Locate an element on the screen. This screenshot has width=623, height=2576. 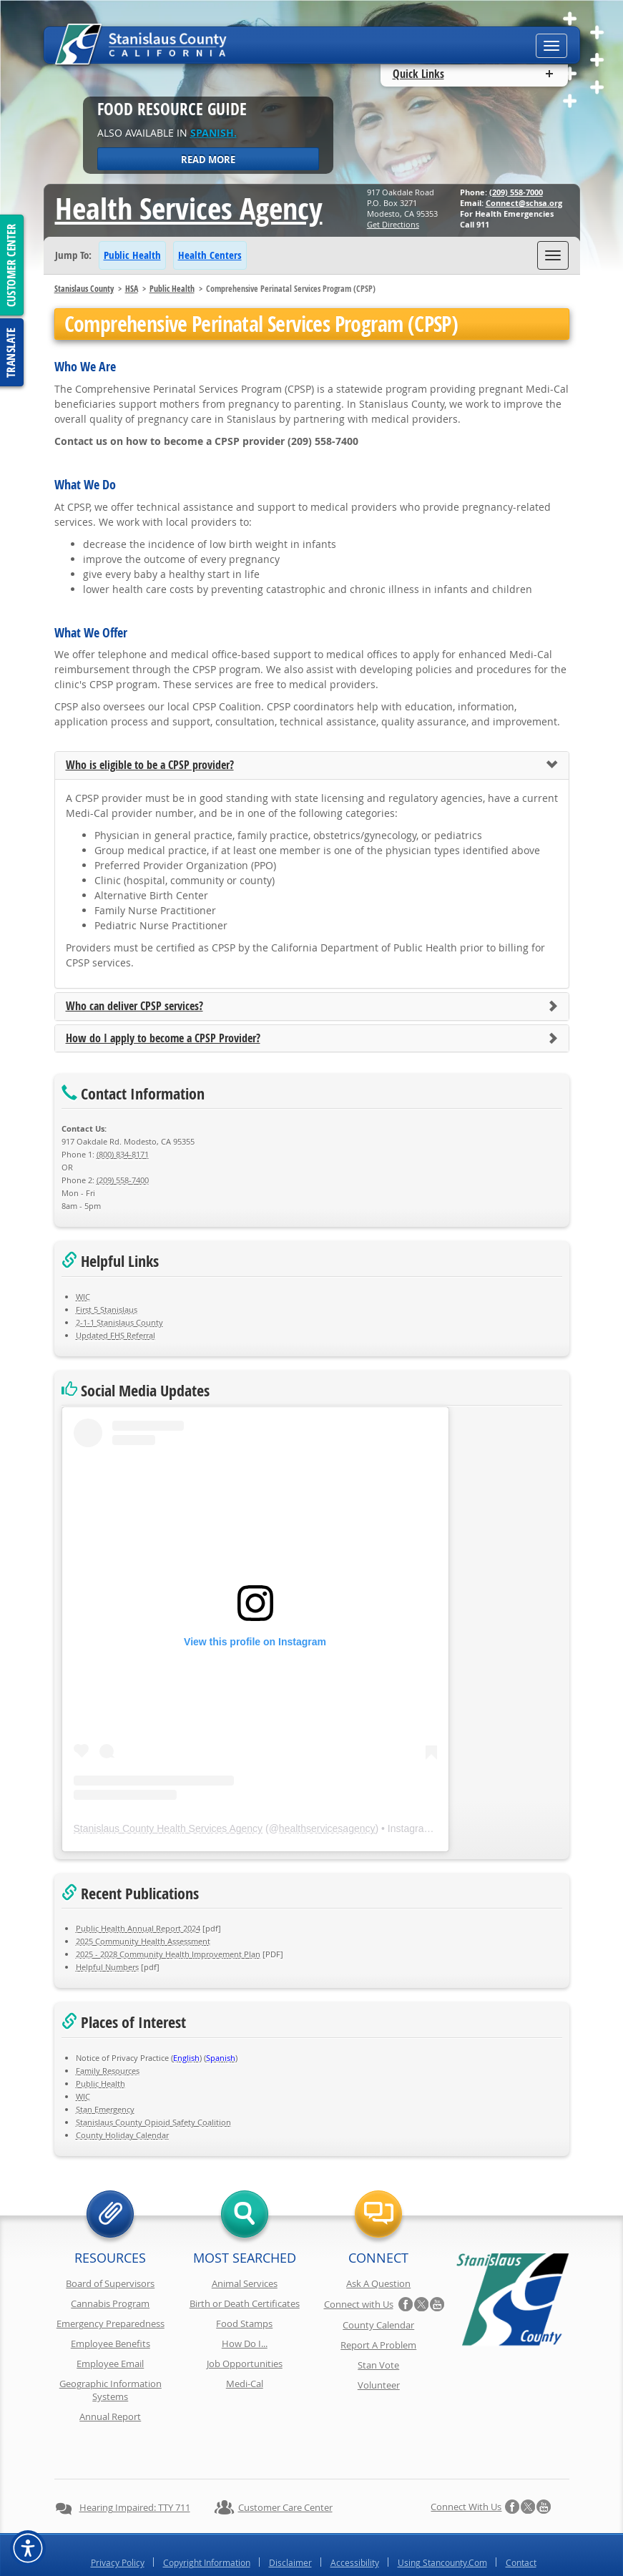
Cannabis Program is located at coordinates (110, 2303).